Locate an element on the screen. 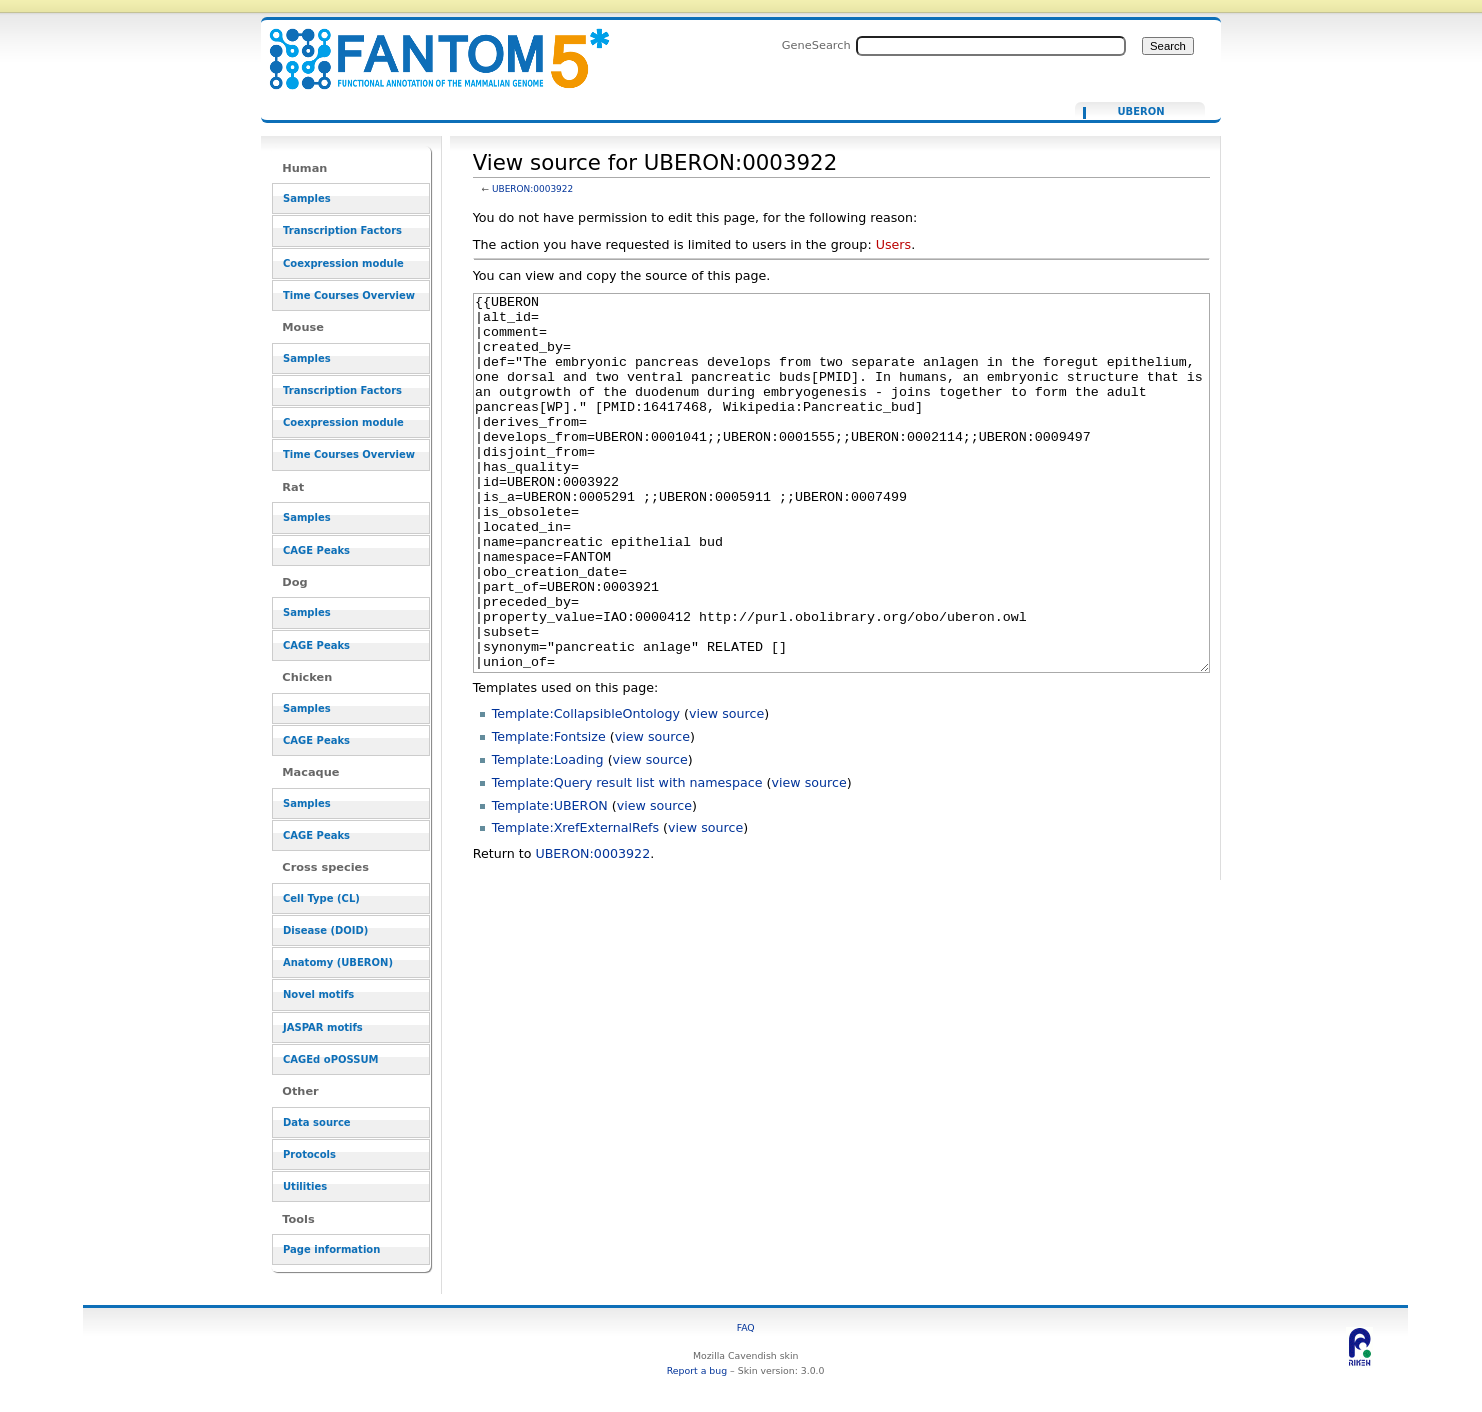  Utilities is located at coordinates (305, 1186).